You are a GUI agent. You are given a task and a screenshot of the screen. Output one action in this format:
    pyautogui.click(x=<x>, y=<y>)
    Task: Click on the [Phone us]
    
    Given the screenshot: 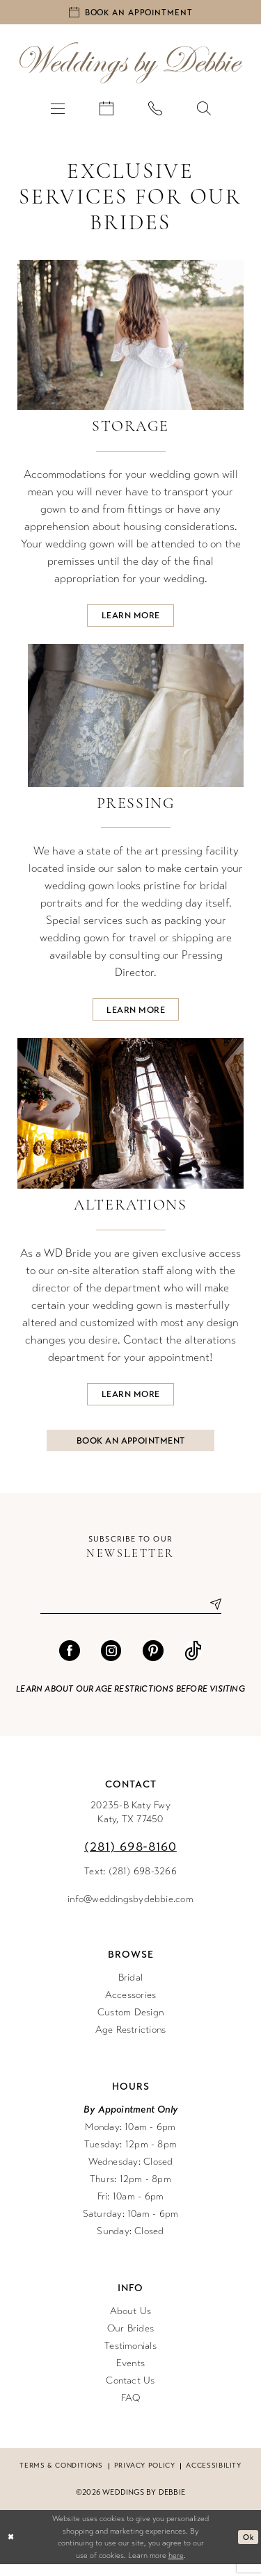 What is the action you would take?
    pyautogui.click(x=155, y=109)
    